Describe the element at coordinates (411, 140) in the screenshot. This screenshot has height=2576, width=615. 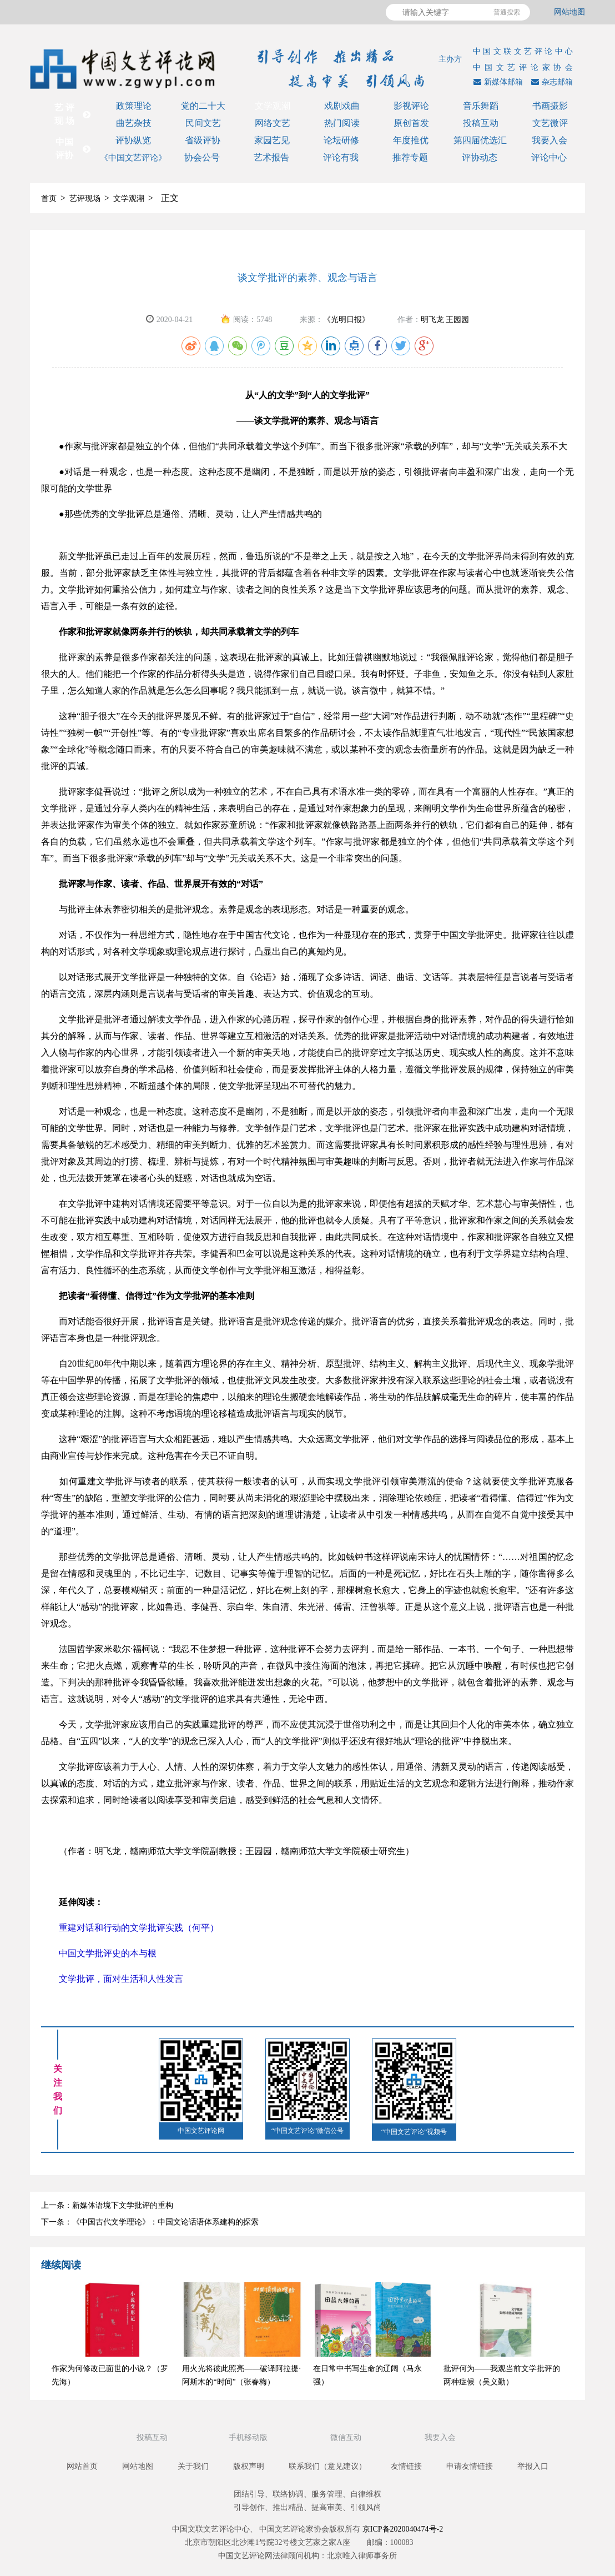
I see `年度推优` at that location.